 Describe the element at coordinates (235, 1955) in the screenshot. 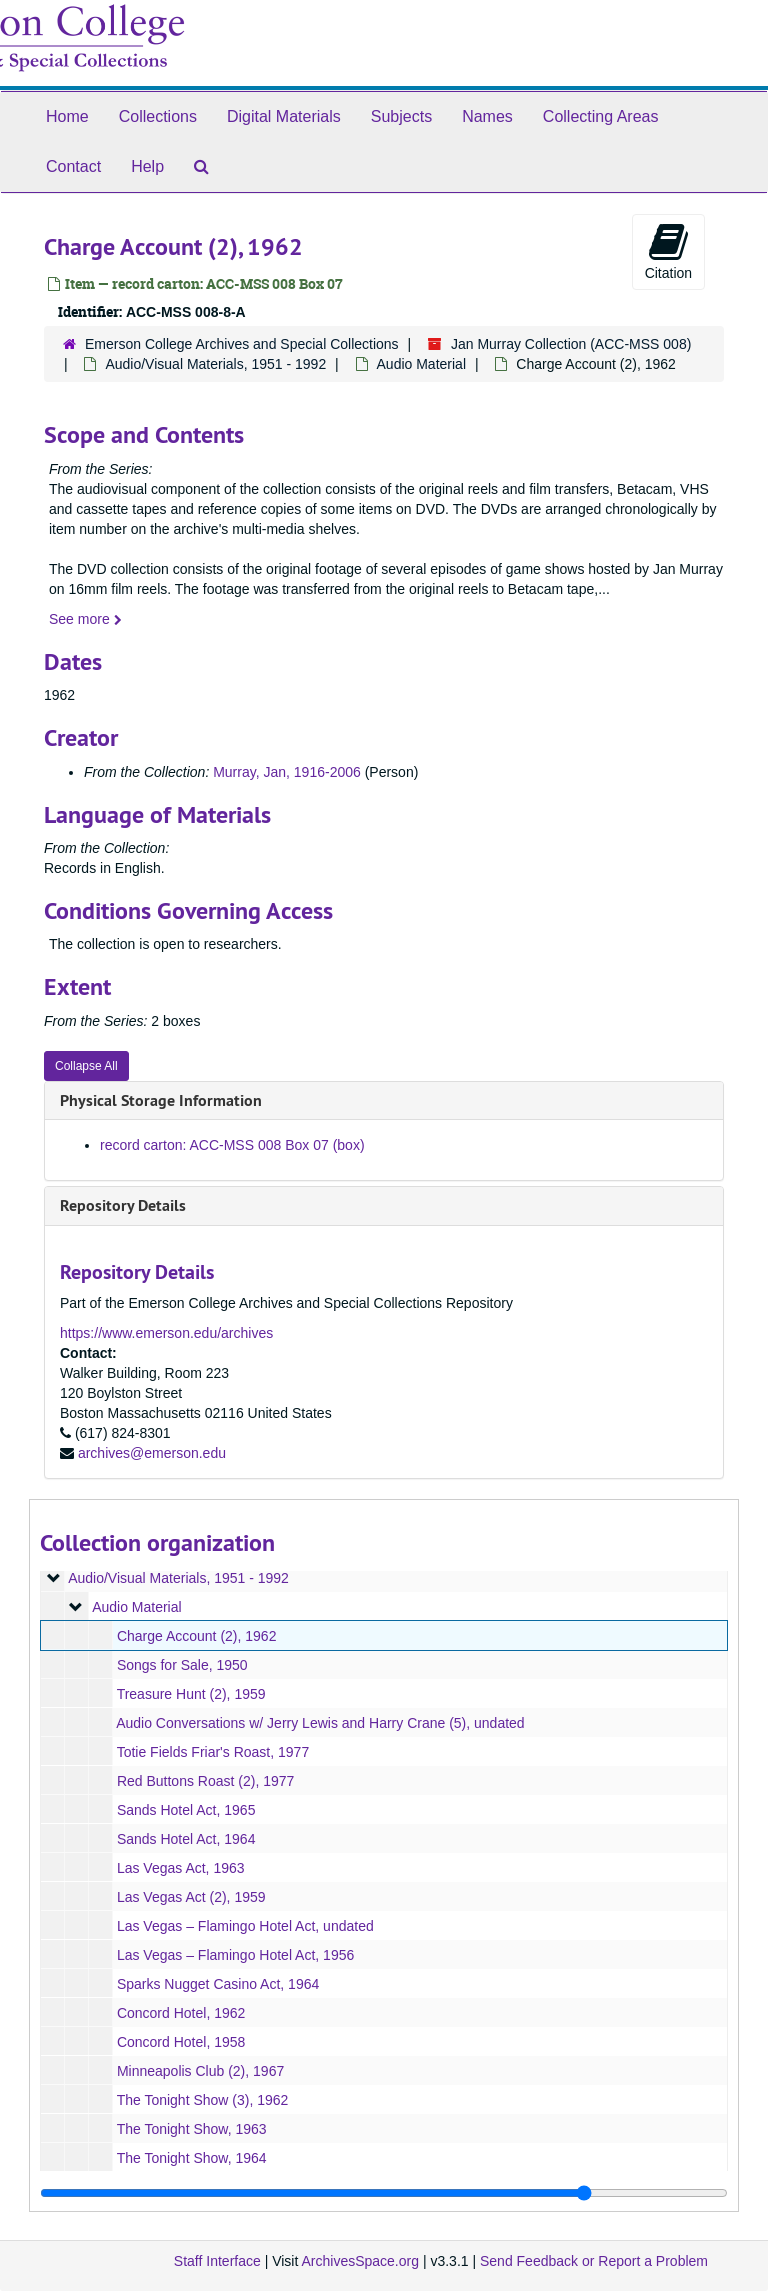

I see `Las Vegas – Flamingo Hotel Act, 1956` at that location.